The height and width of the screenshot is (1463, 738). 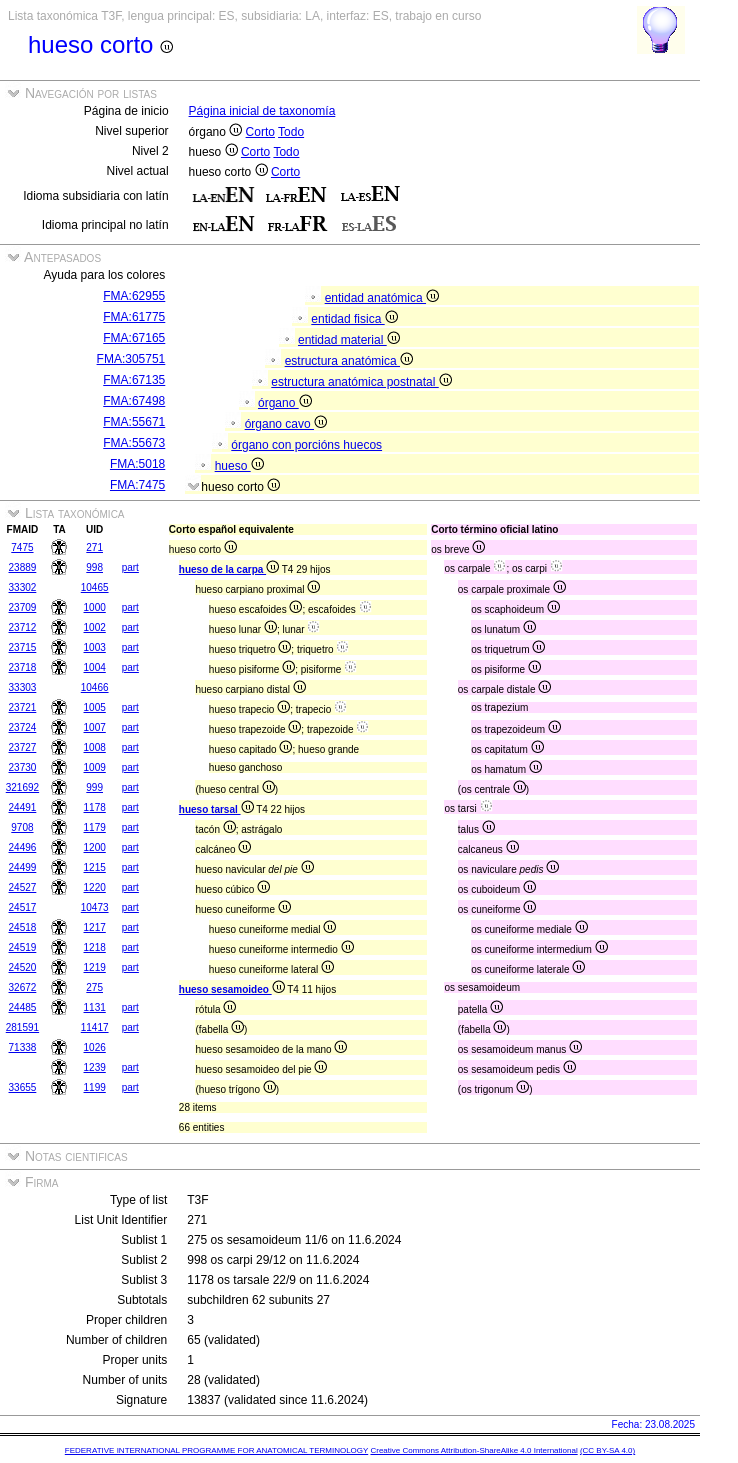 What do you see at coordinates (285, 403) in the screenshot?
I see `órgano` at bounding box center [285, 403].